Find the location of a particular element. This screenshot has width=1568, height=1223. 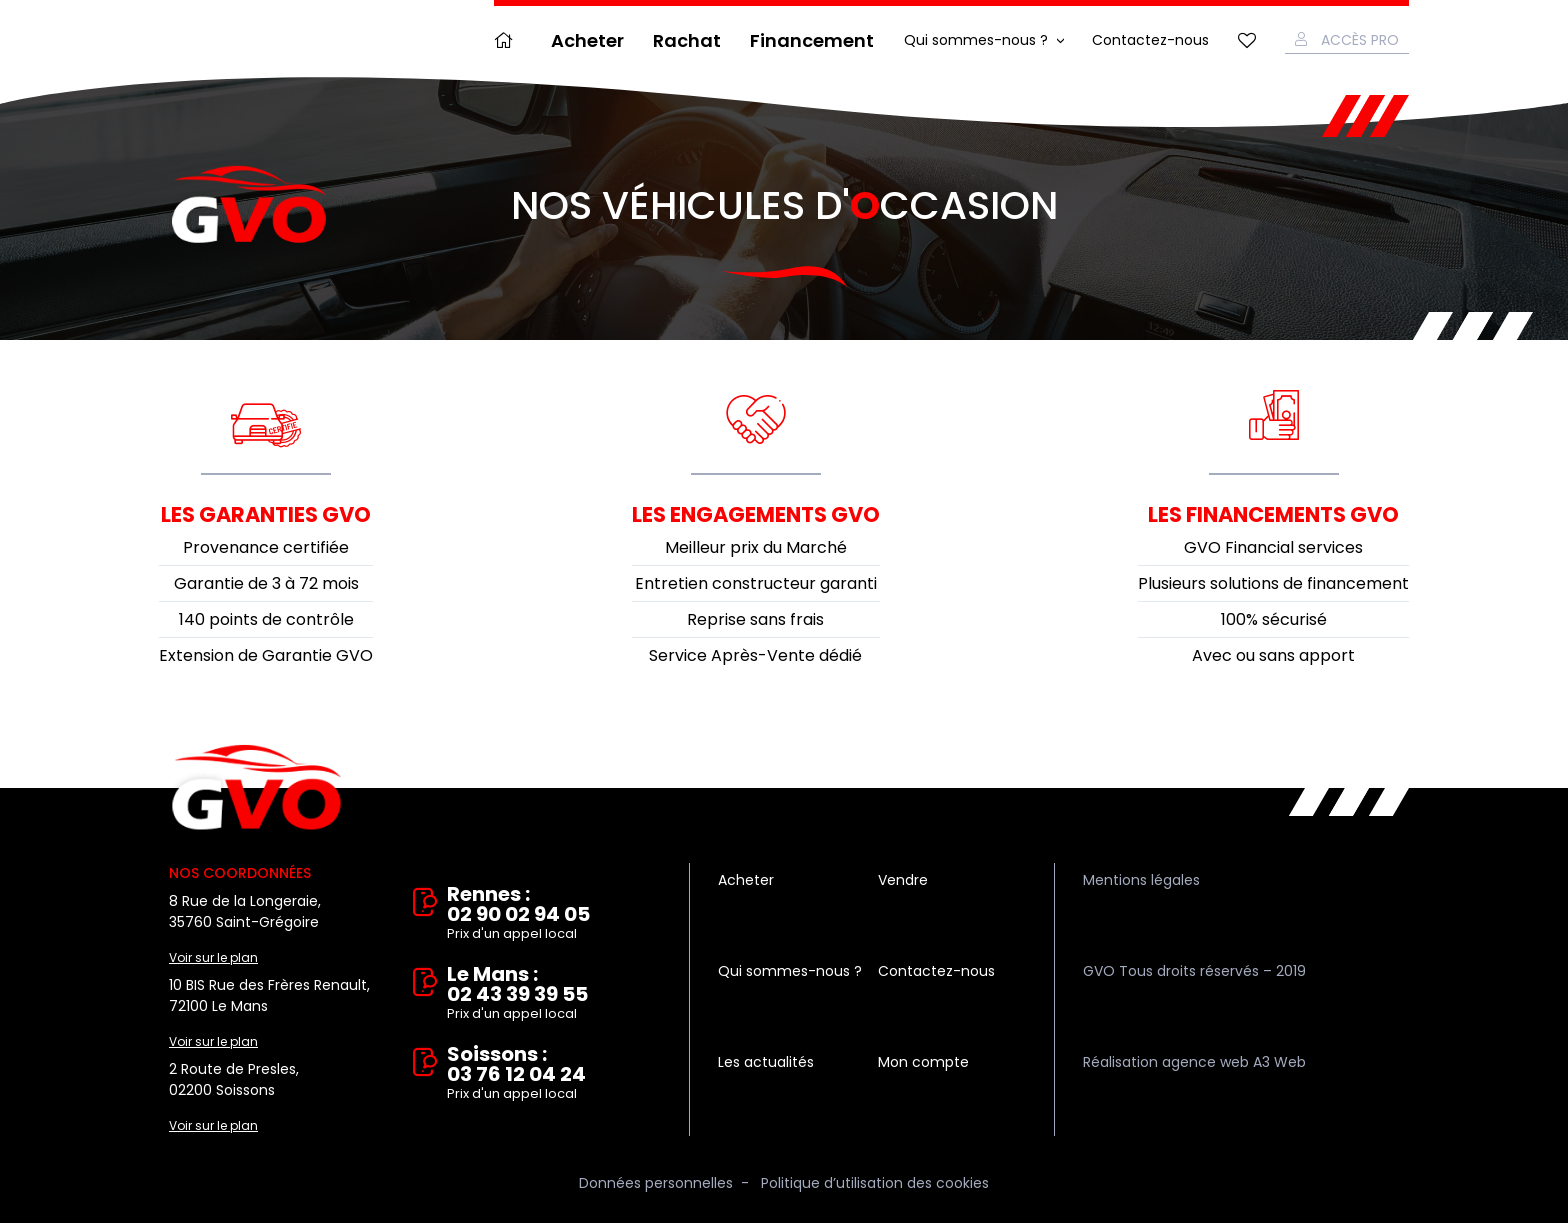

Les actualités is located at coordinates (766, 1062).